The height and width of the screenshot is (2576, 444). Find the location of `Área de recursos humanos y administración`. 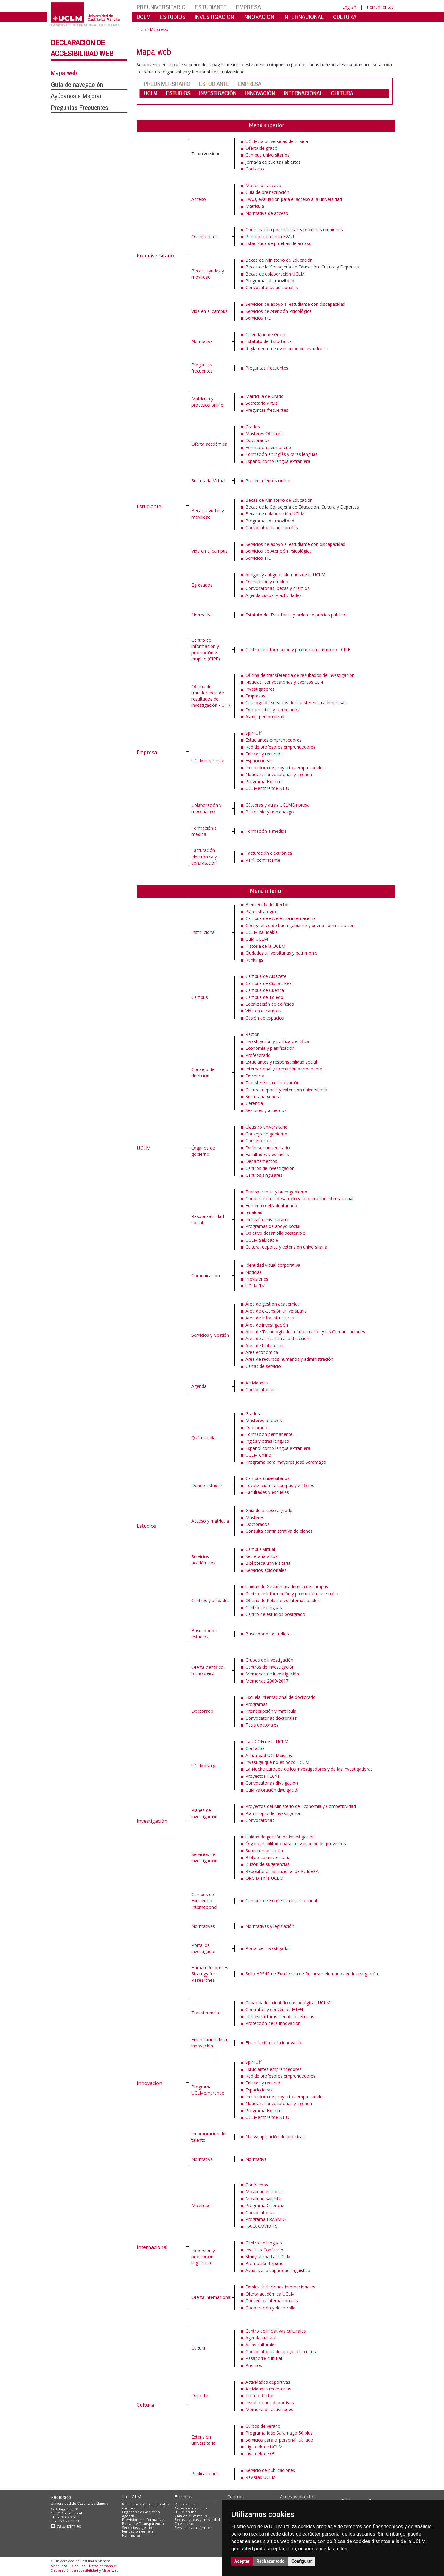

Área de recursos humanos y administración is located at coordinates (289, 1359).